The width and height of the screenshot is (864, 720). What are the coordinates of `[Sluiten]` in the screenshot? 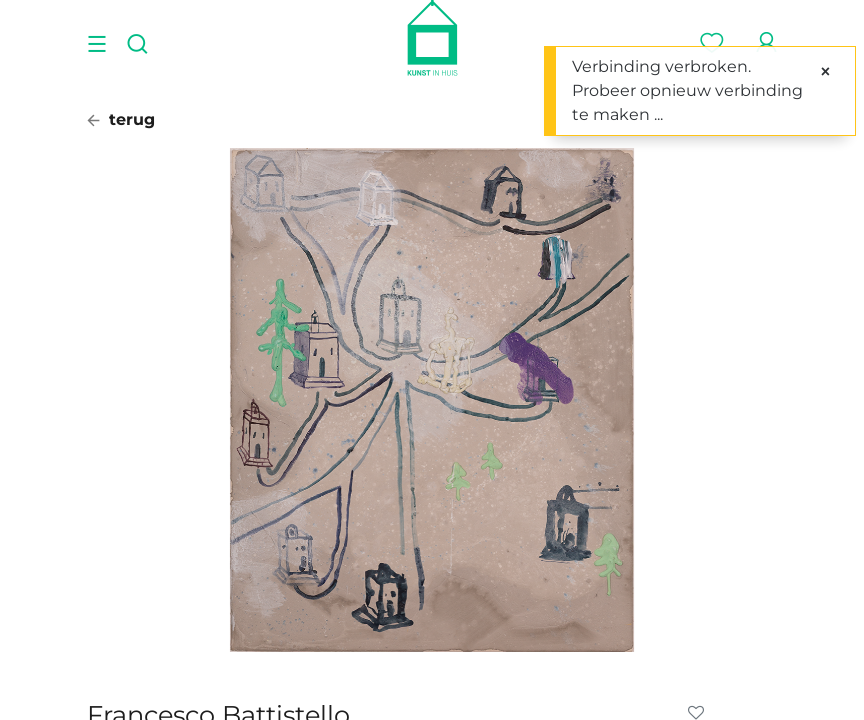 It's located at (825, 72).